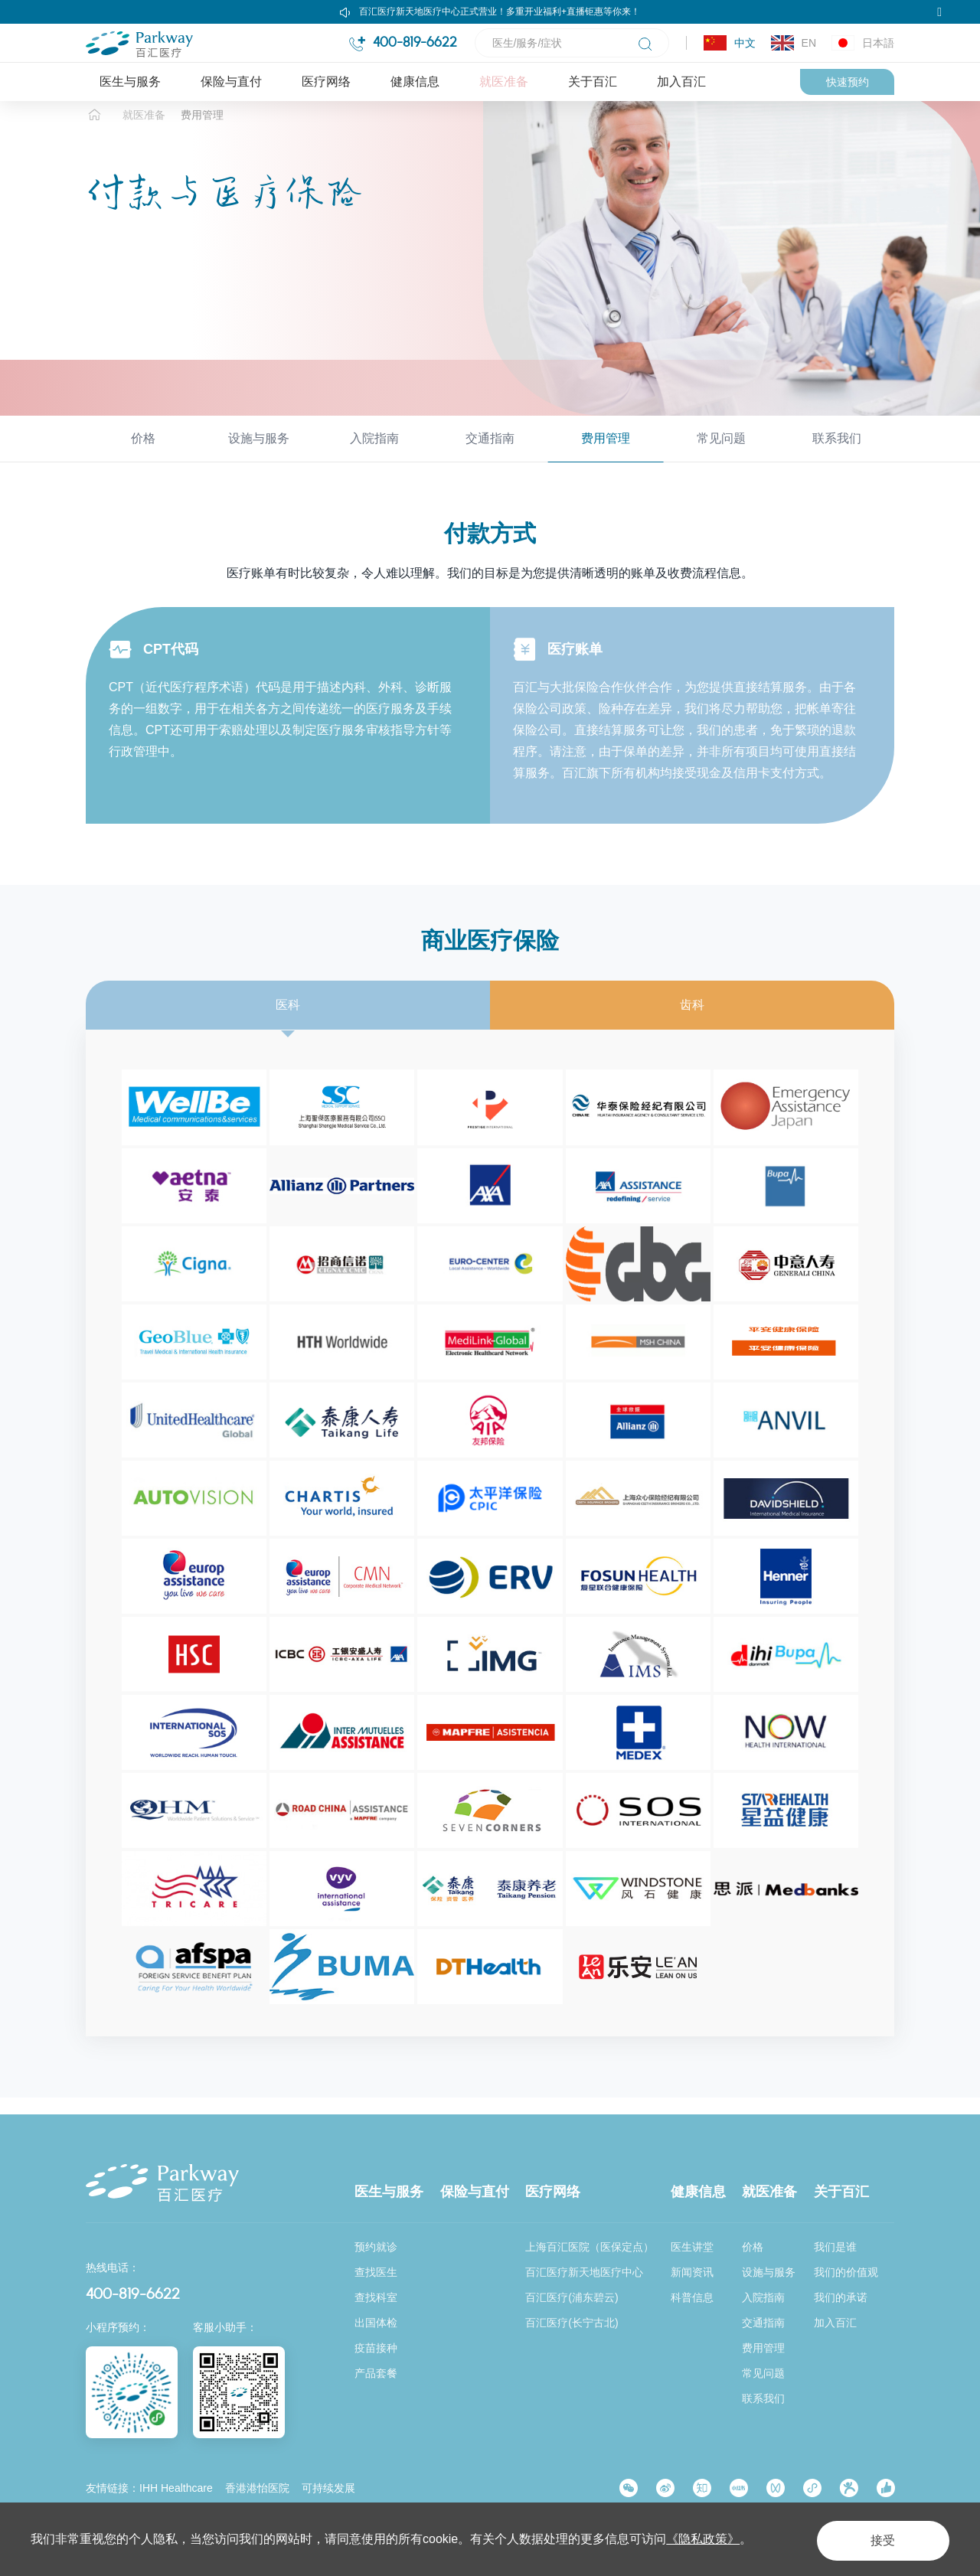 This screenshot has height=2576, width=980. Describe the element at coordinates (257, 2488) in the screenshot. I see `香港港怡医院` at that location.